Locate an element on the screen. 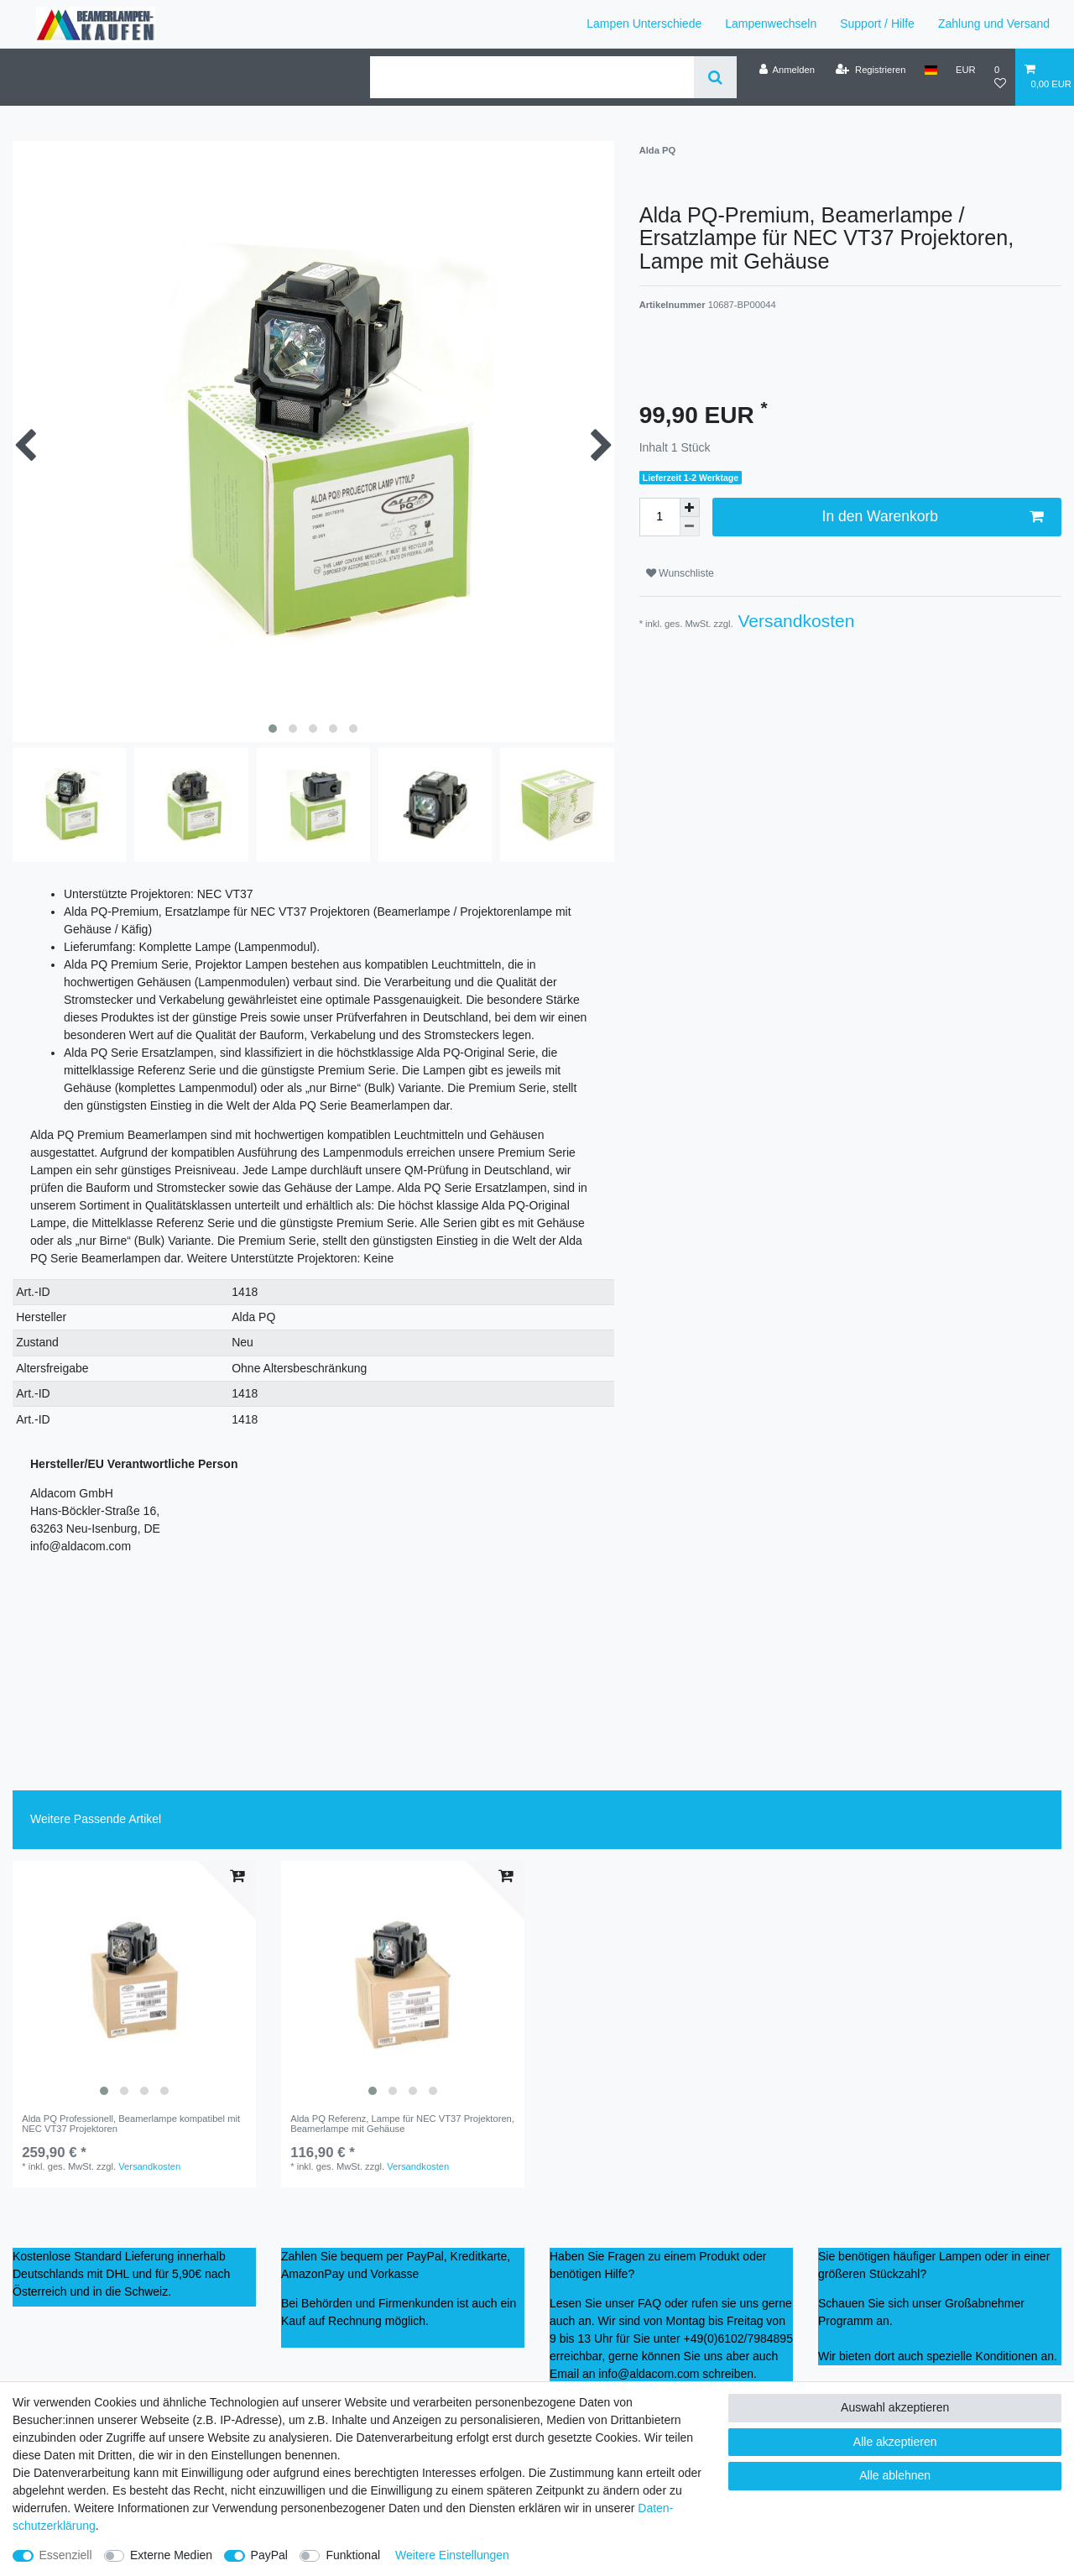 This screenshot has height=2576, width=1074. Support / Hilfe is located at coordinates (877, 23).